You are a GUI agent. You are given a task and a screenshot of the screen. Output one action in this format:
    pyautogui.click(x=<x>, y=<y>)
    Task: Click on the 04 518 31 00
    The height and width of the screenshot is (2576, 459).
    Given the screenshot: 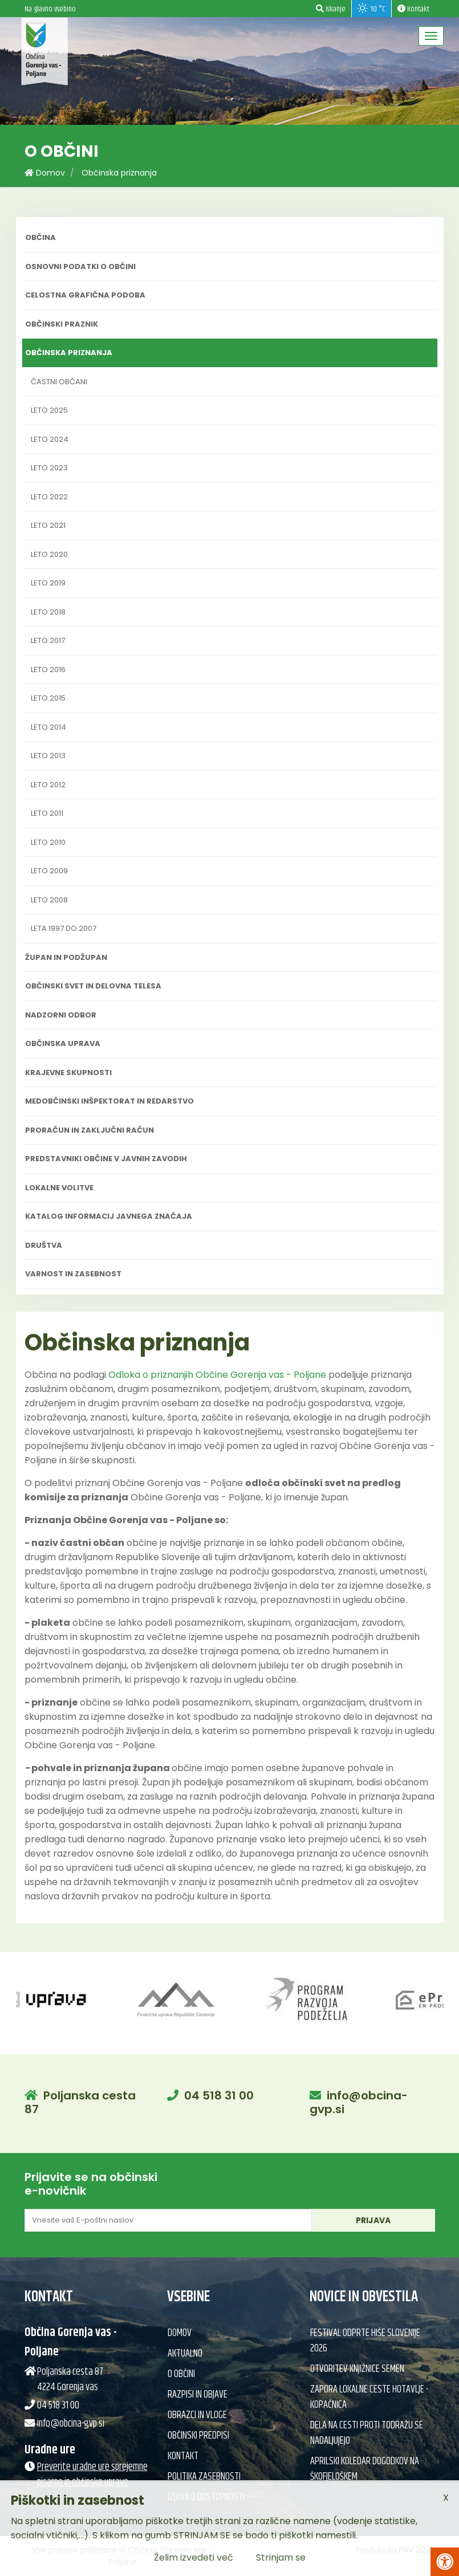 What is the action you would take?
    pyautogui.click(x=219, y=2095)
    